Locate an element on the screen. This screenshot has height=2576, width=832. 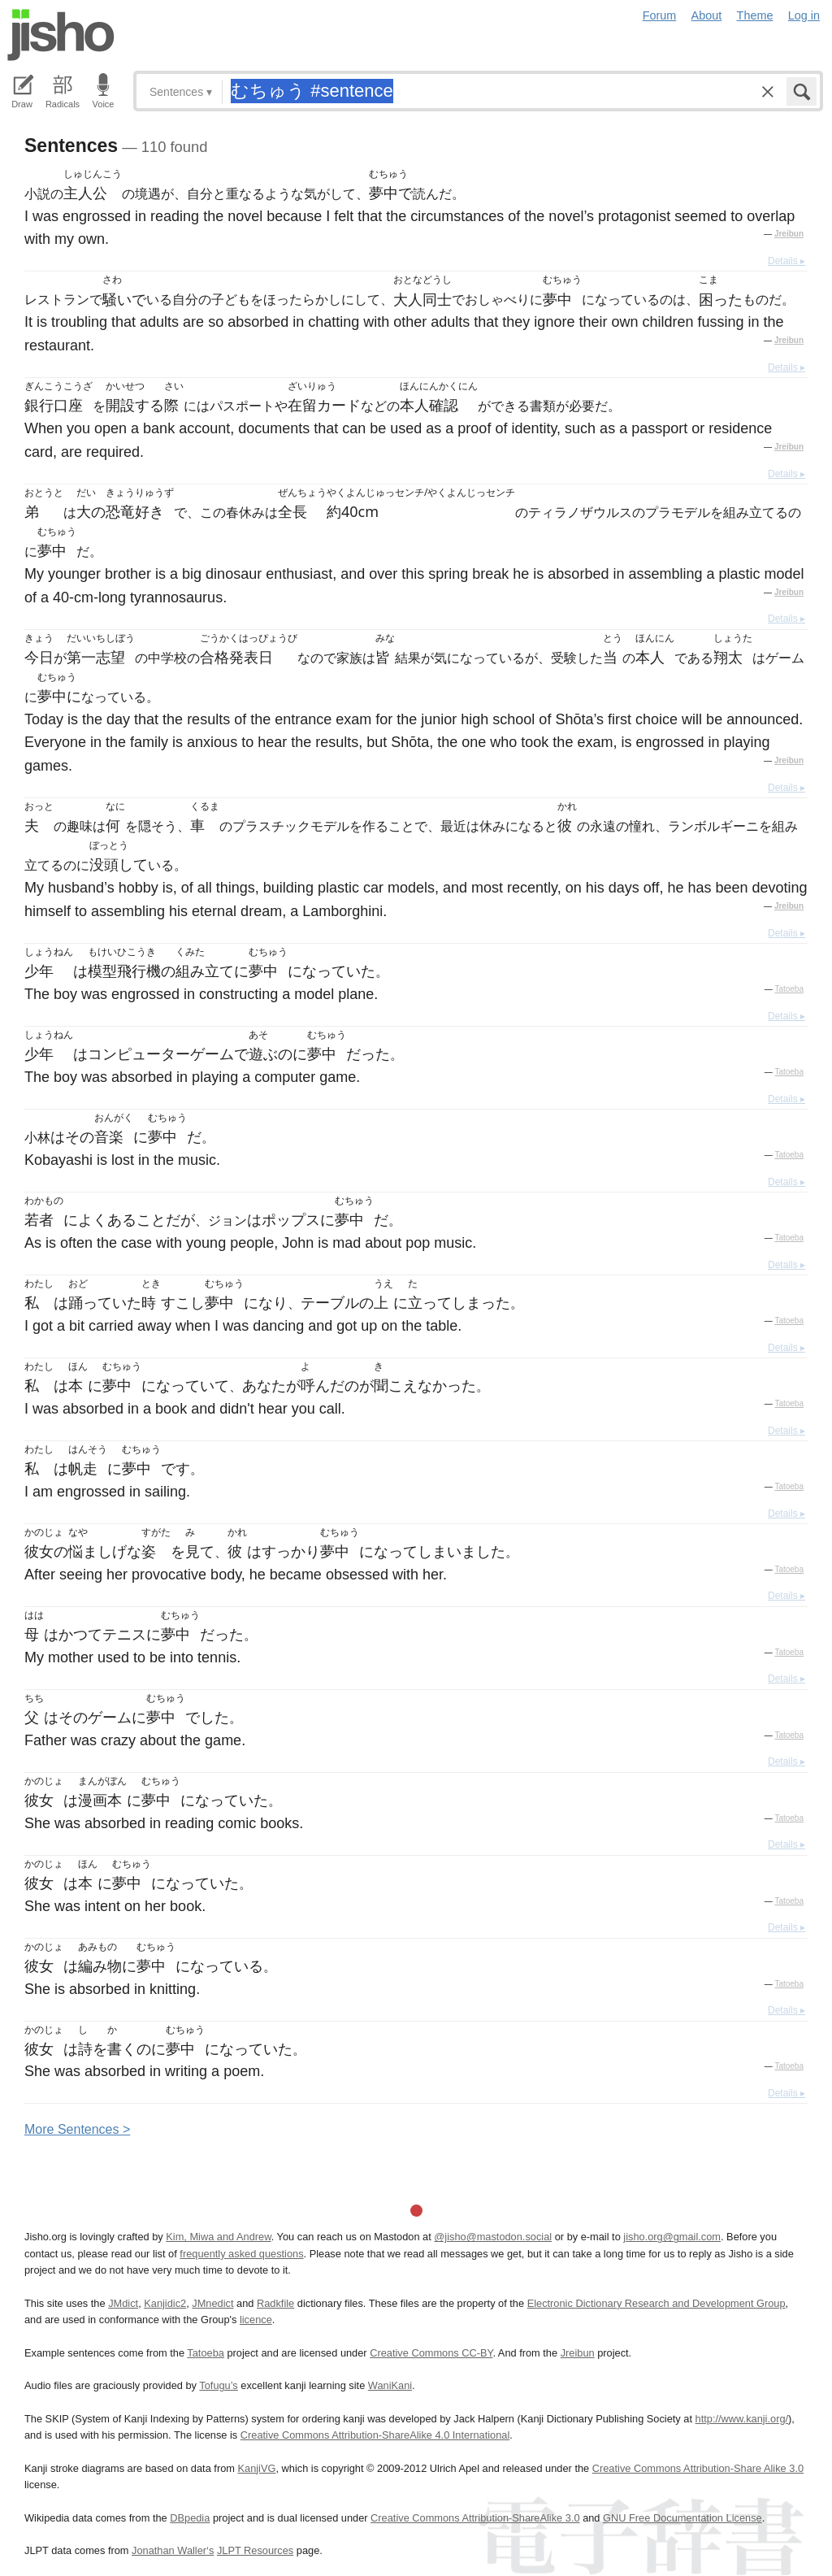
Jisho is located at coordinates (61, 35).